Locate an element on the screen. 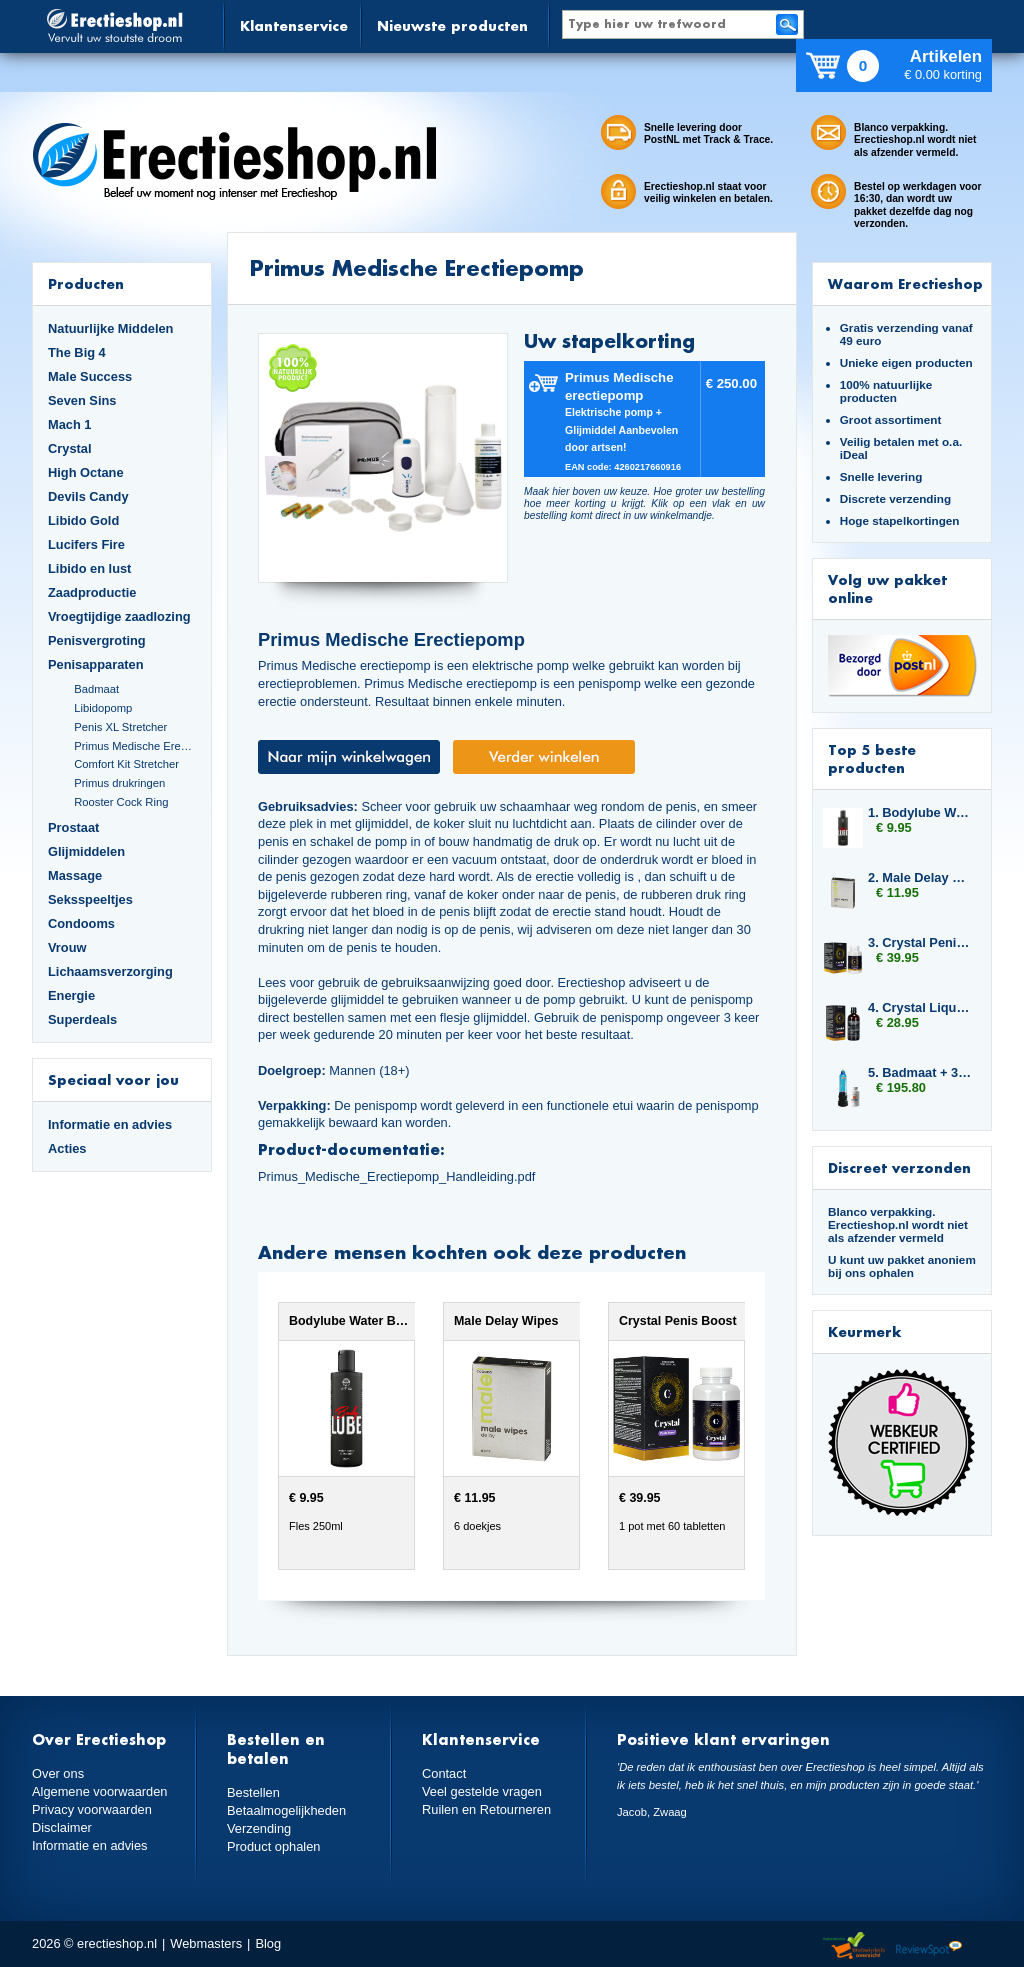  Lichaamsverzorging is located at coordinates (110, 971).